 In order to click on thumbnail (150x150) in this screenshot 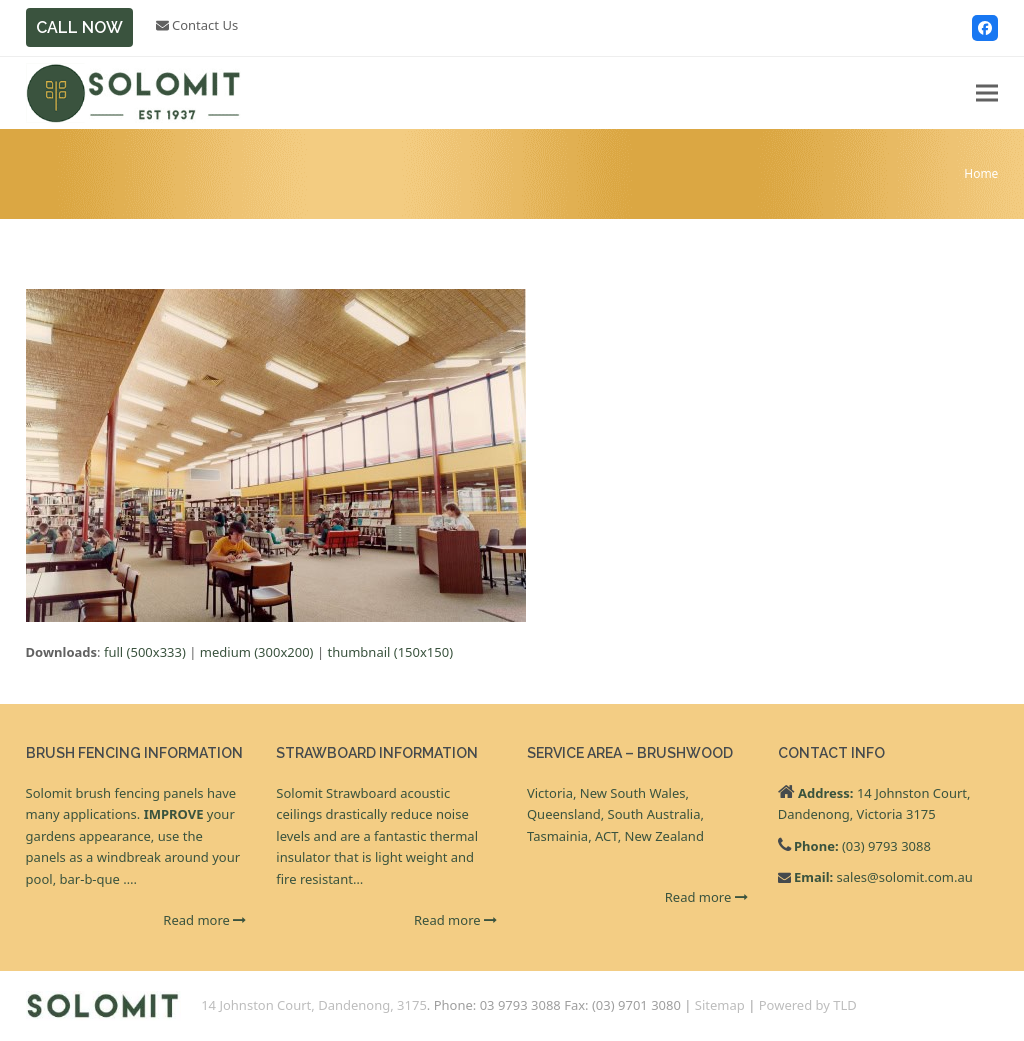, I will do `click(390, 652)`.